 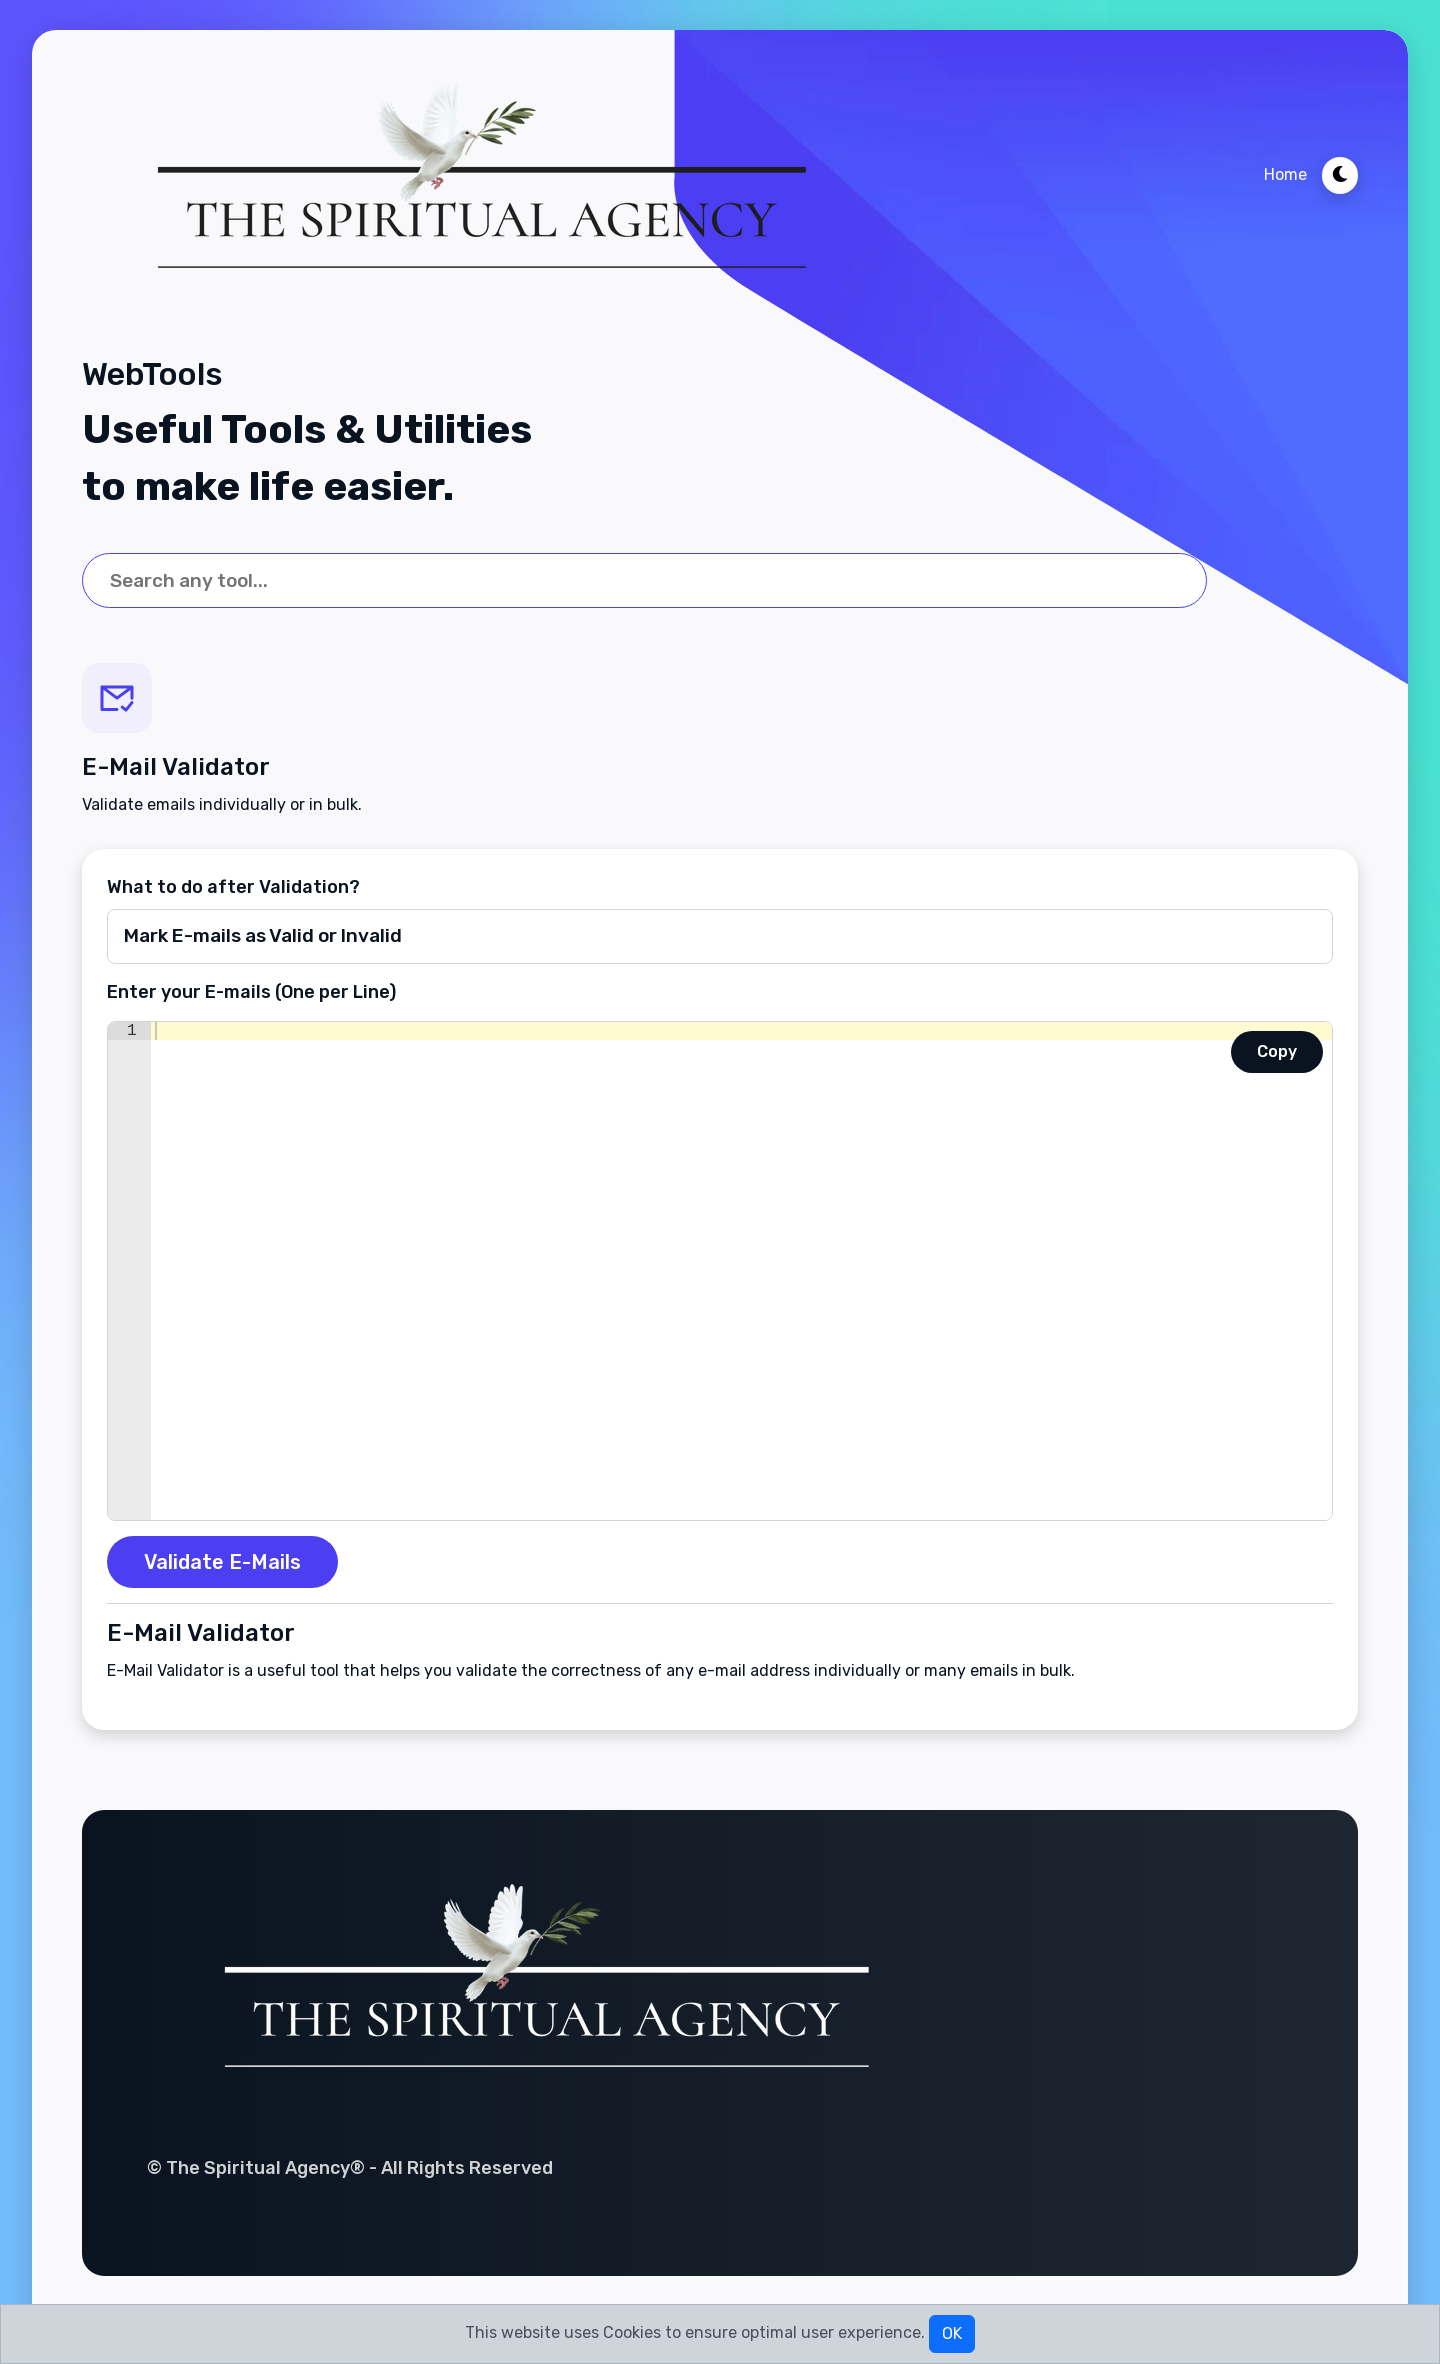 I want to click on What to do after Validation?, so click(x=233, y=887).